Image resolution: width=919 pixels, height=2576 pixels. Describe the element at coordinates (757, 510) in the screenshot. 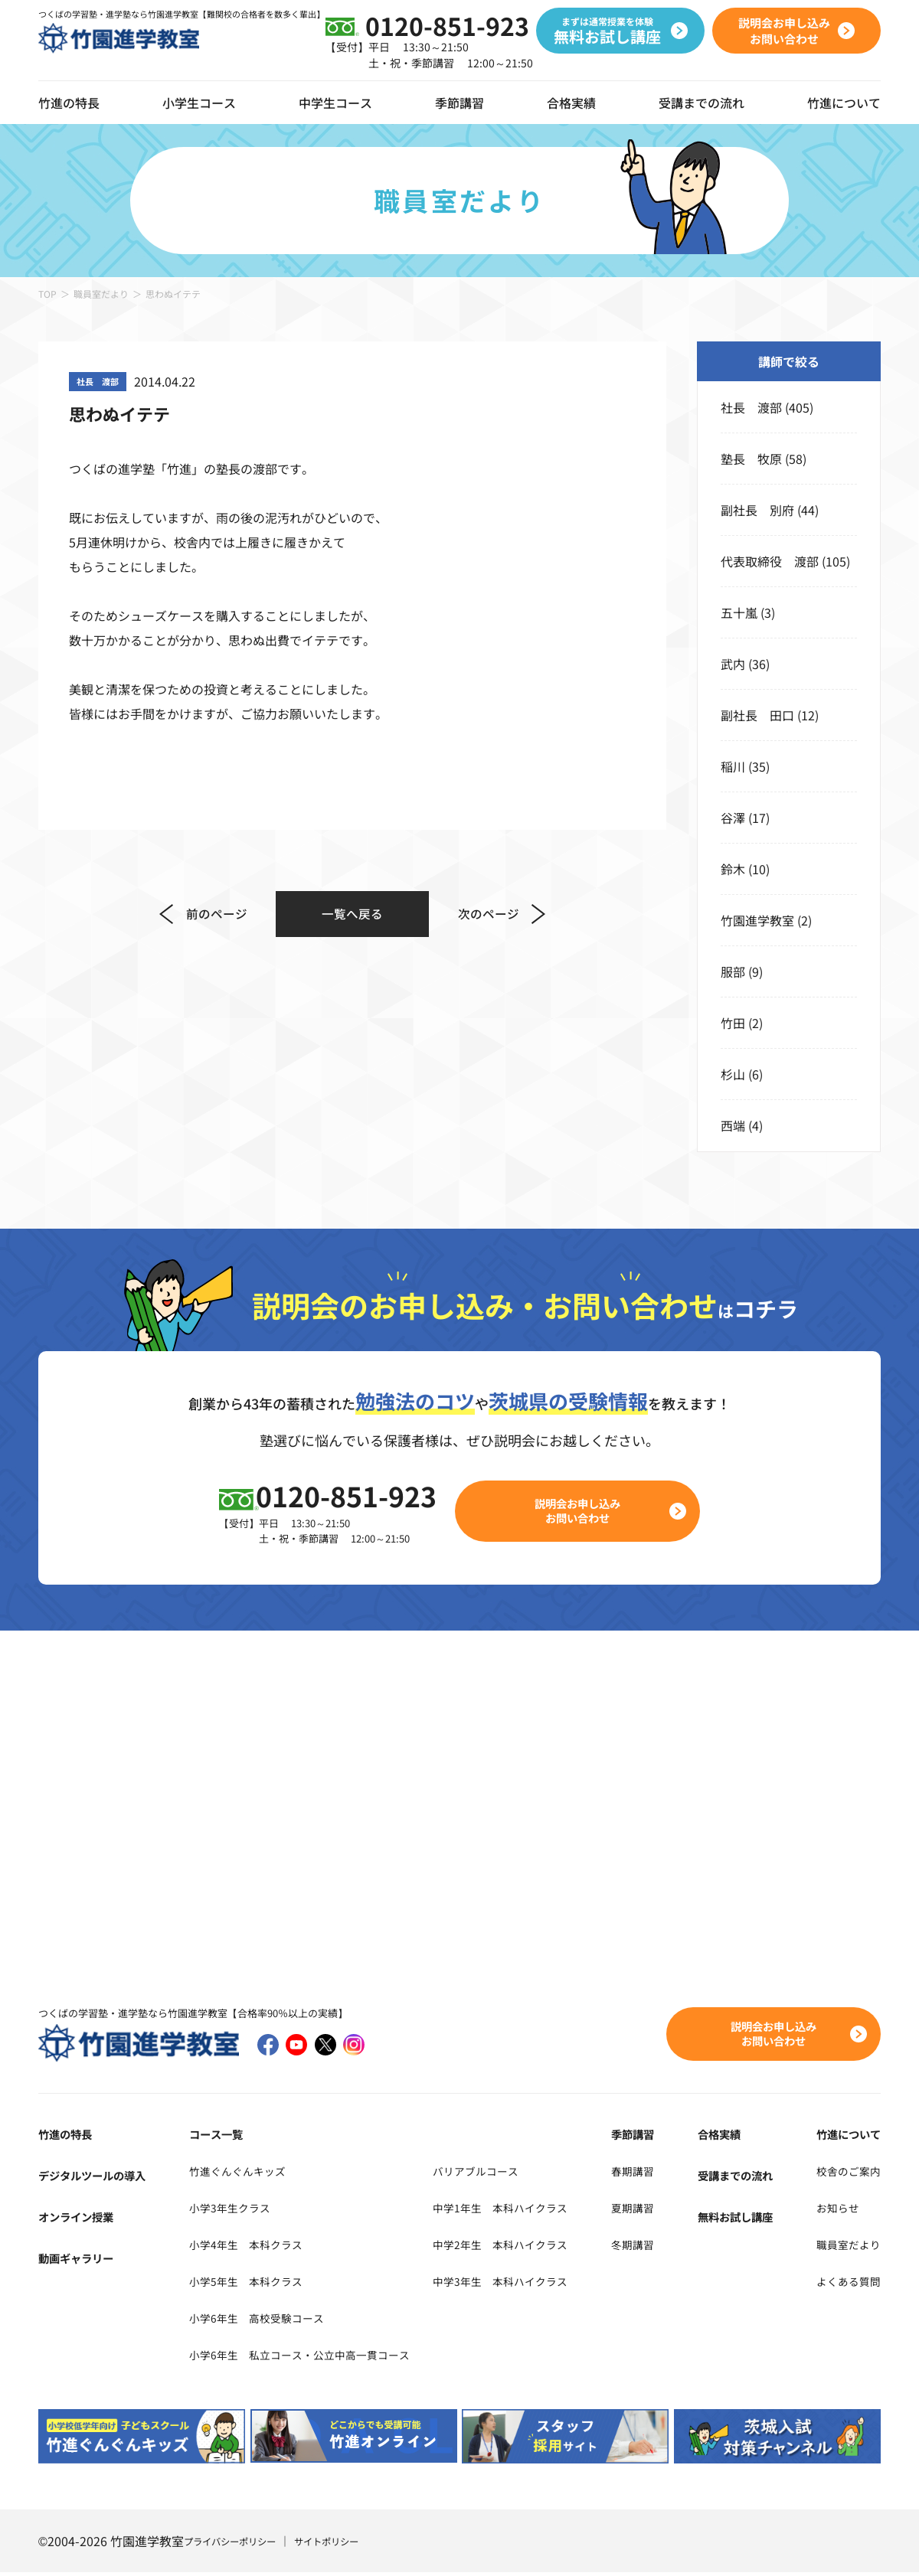

I see `副社長 別府` at that location.